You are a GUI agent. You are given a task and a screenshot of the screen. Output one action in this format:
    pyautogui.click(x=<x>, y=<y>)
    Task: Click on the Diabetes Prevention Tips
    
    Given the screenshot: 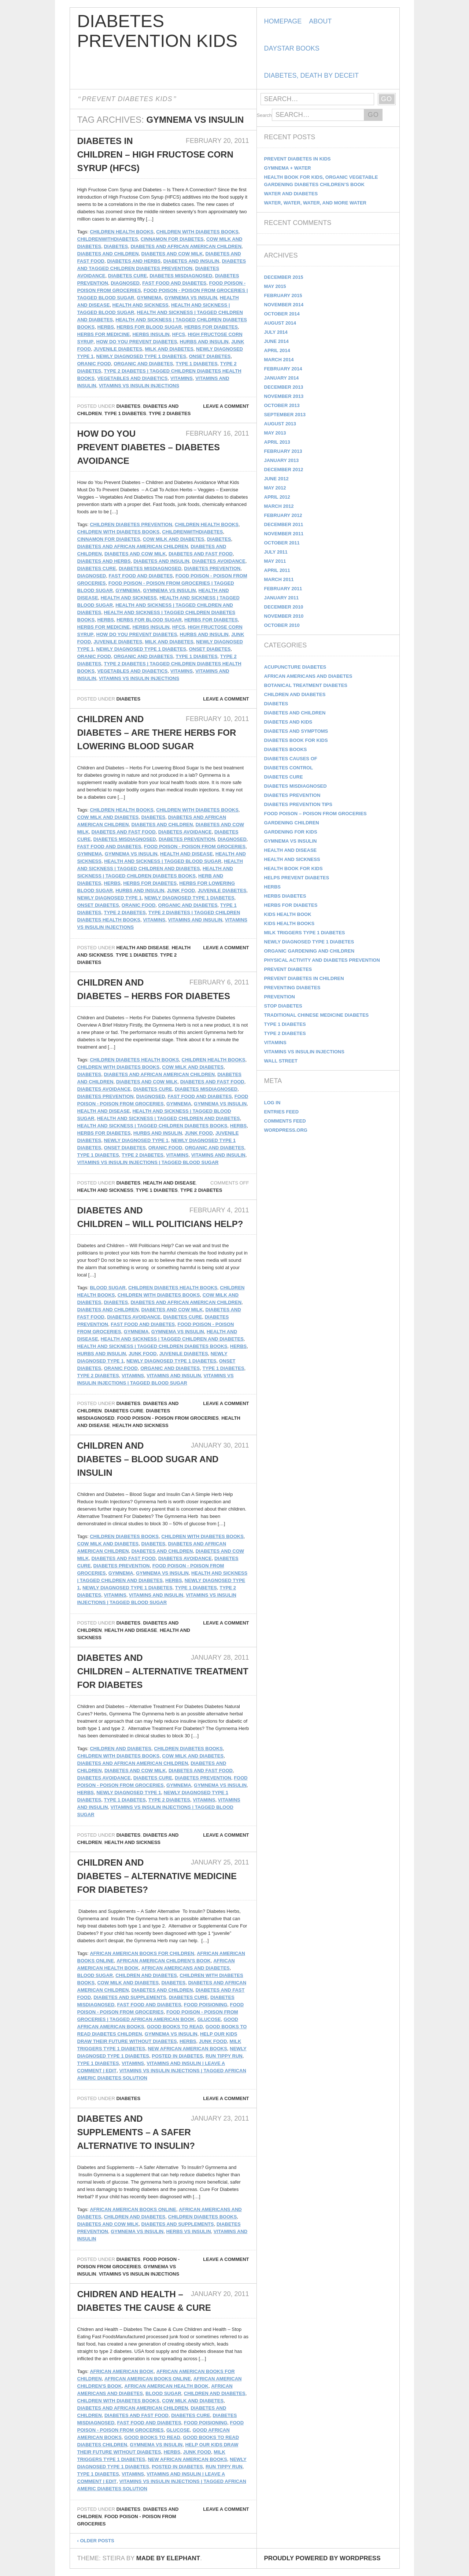 What is the action you would take?
    pyautogui.click(x=298, y=804)
    